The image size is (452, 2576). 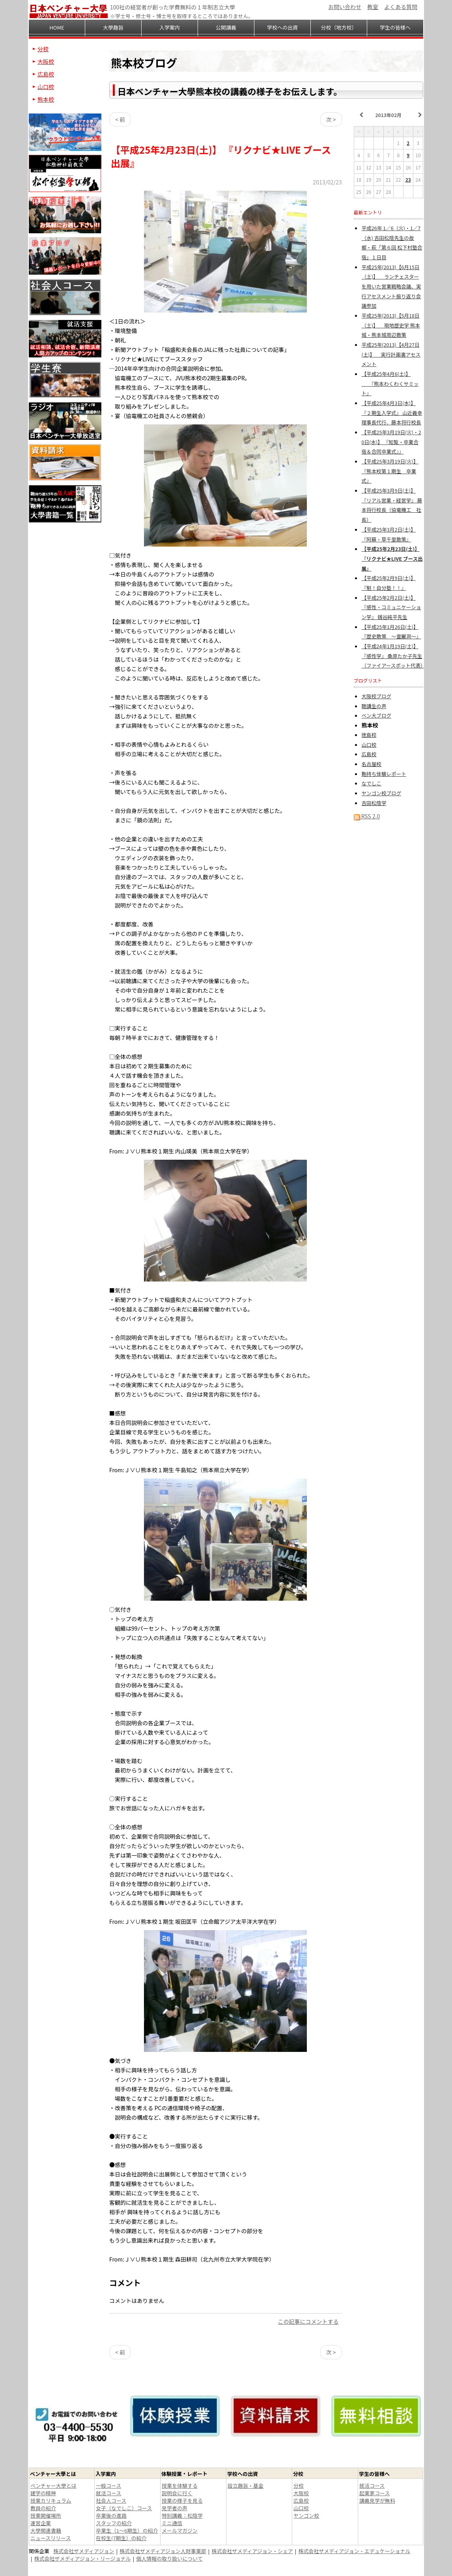 What do you see at coordinates (45, 61) in the screenshot?
I see `大阪校` at bounding box center [45, 61].